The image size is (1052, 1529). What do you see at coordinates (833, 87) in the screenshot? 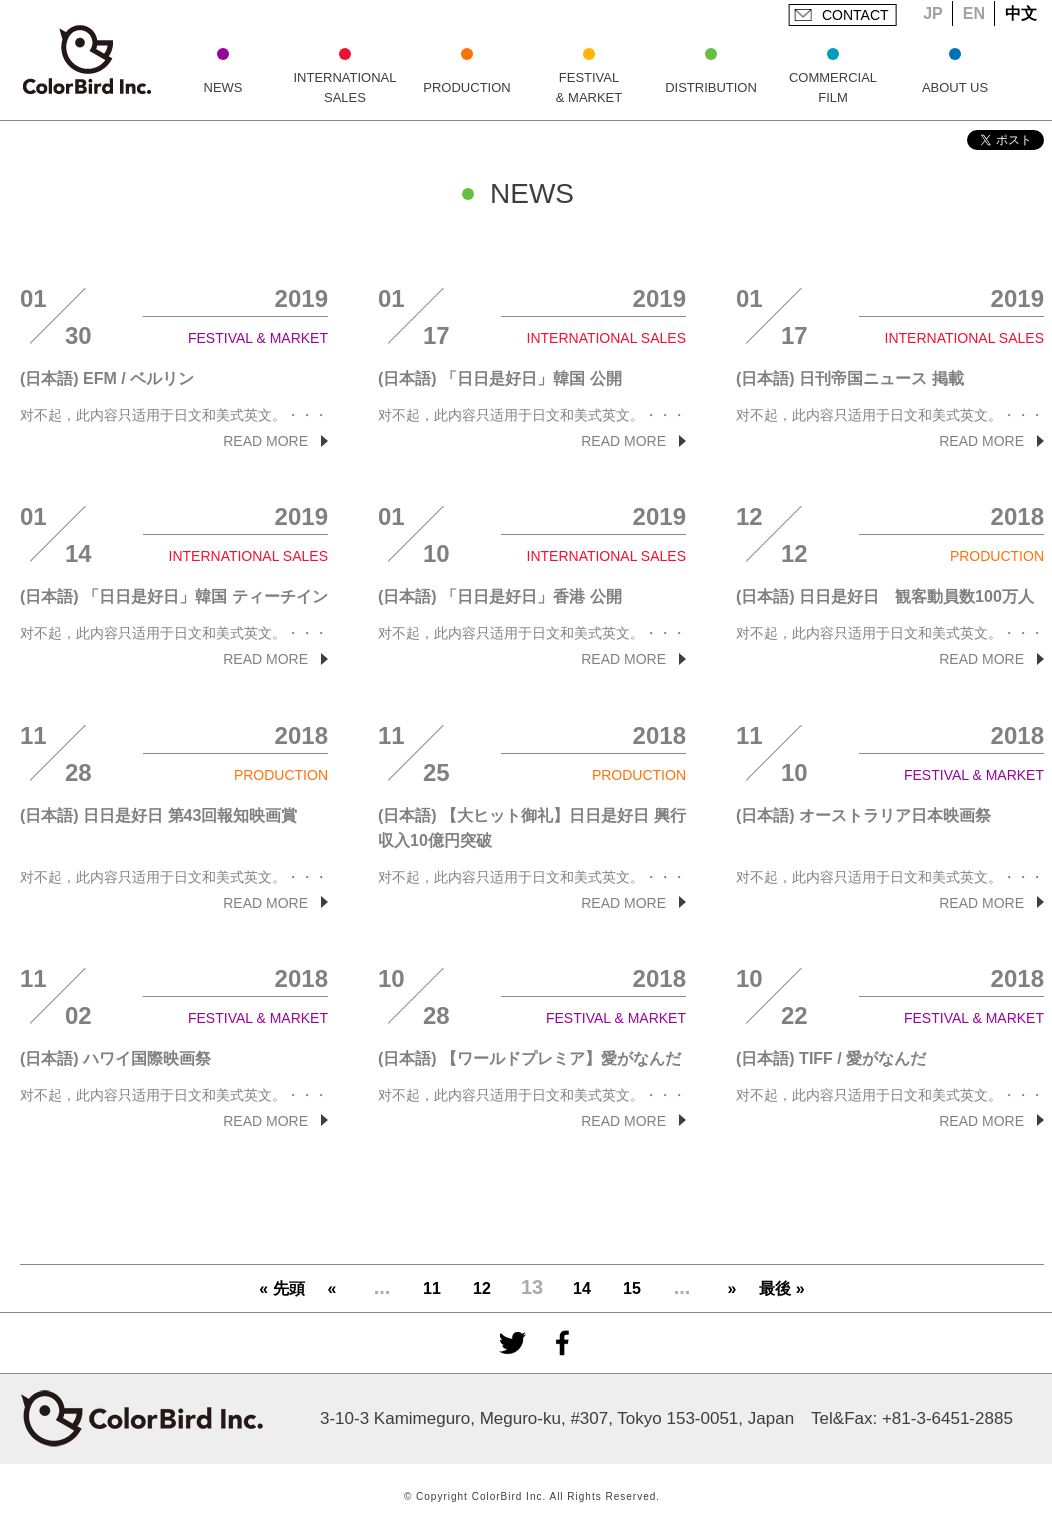
I see `COMMERCIAL FILM` at bounding box center [833, 87].